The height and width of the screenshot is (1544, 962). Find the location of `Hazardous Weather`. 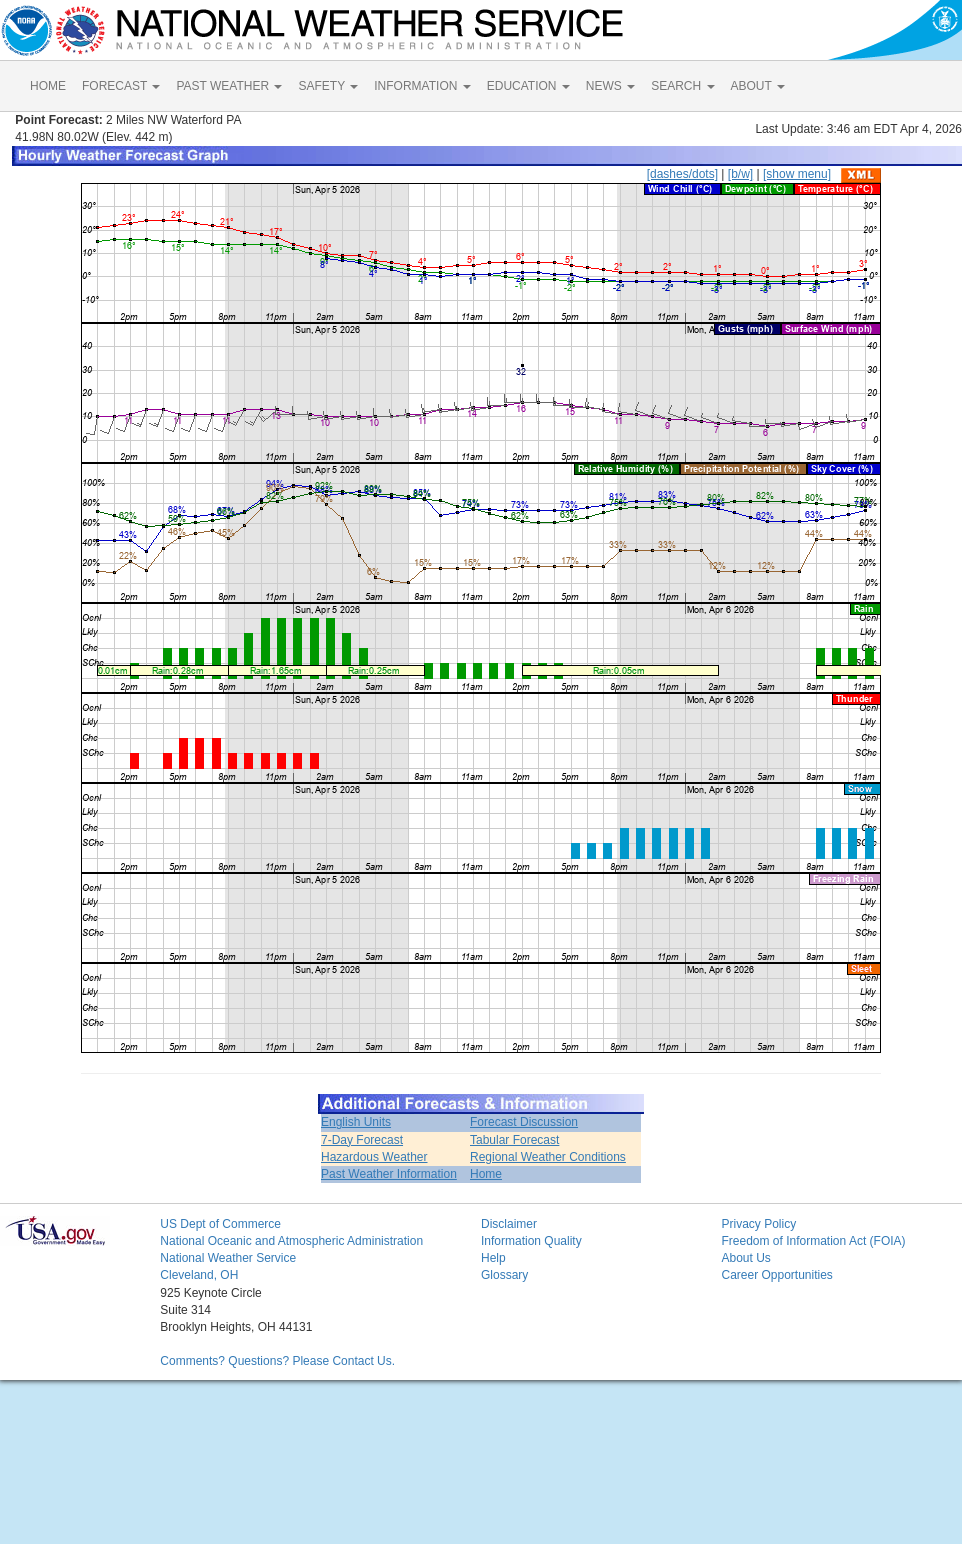

Hazardous Weather is located at coordinates (374, 1157).